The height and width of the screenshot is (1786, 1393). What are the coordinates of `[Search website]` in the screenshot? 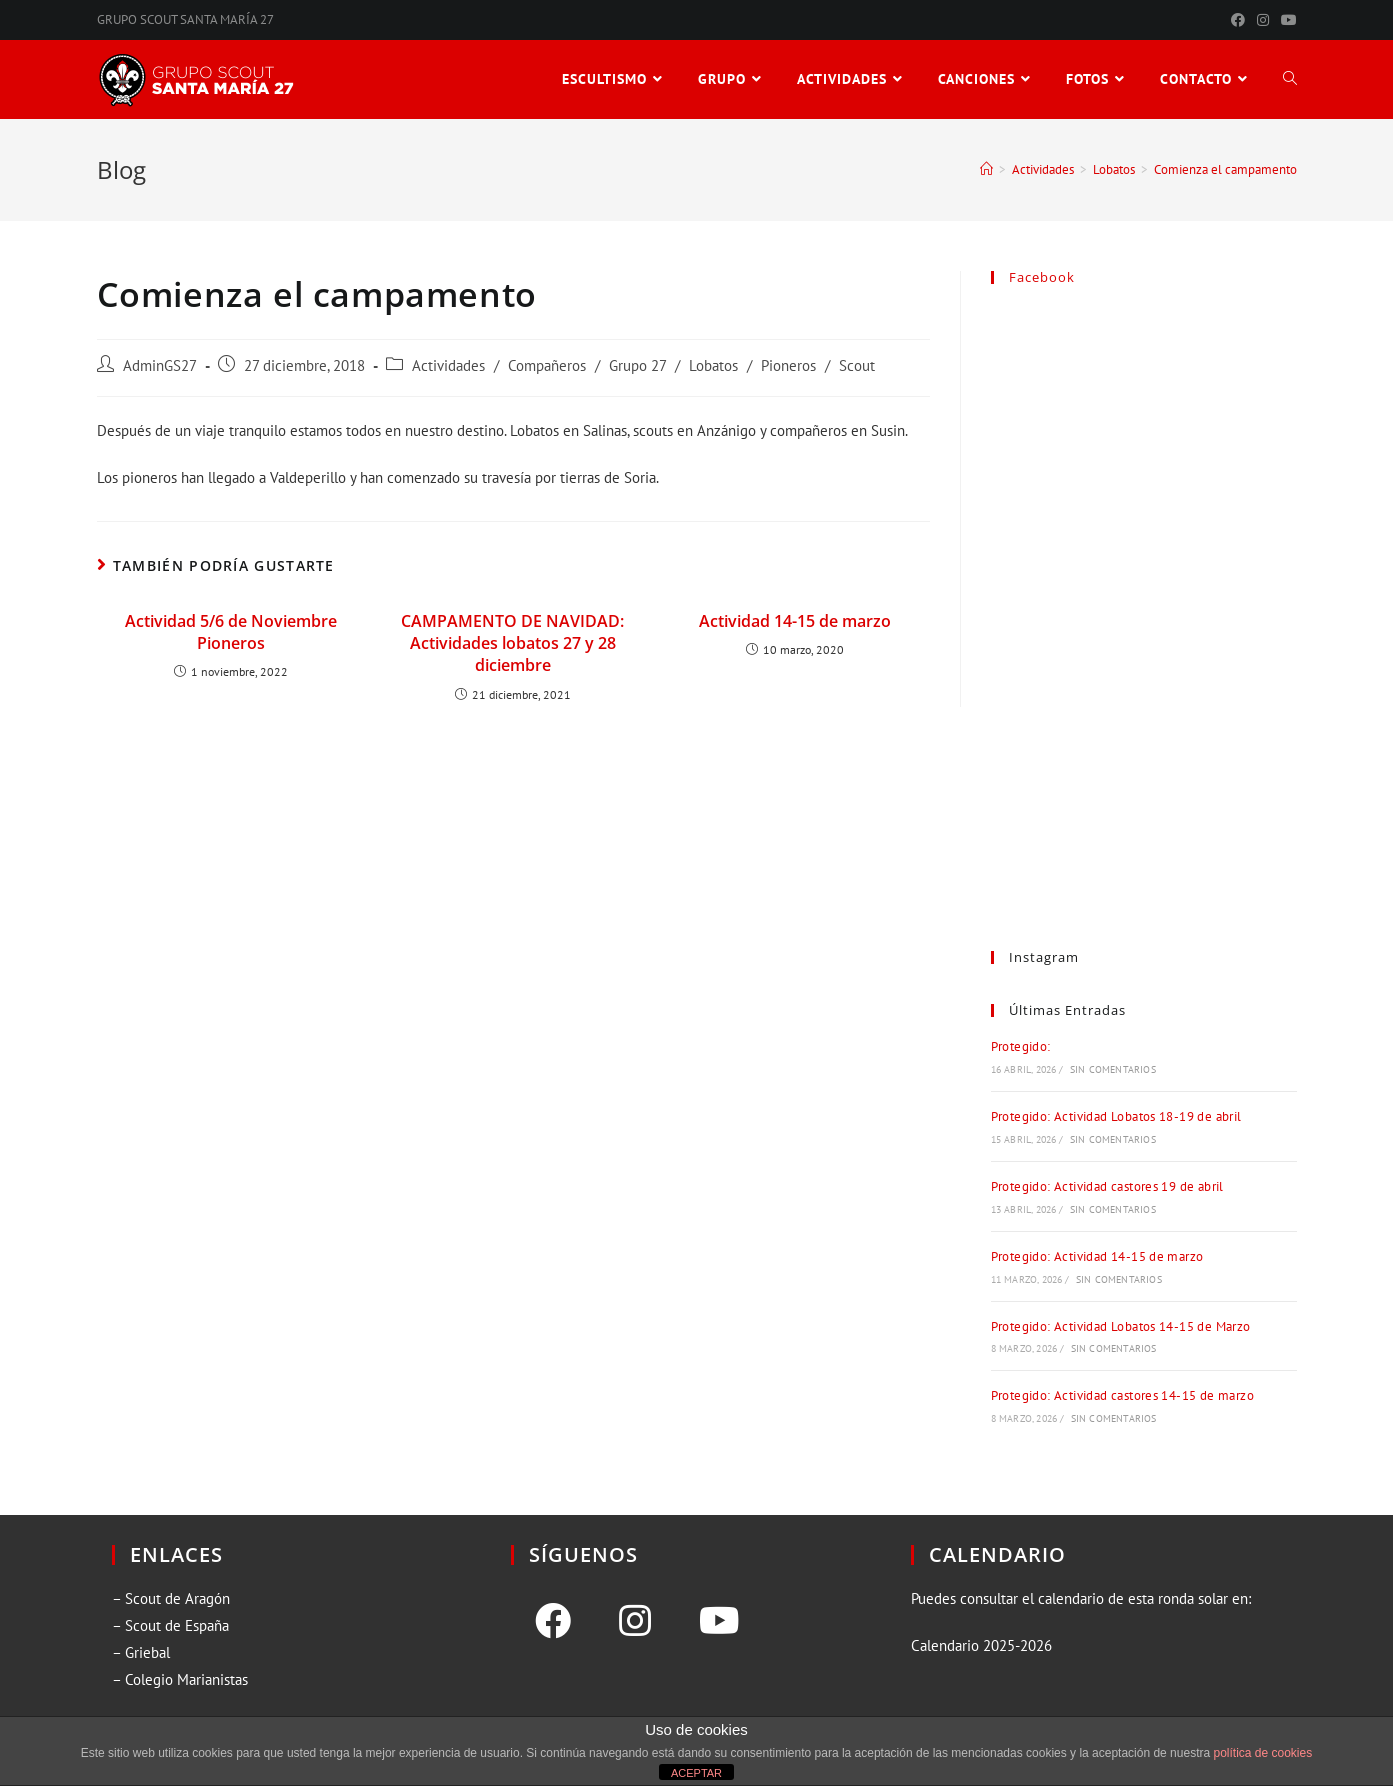 It's located at (1290, 79).